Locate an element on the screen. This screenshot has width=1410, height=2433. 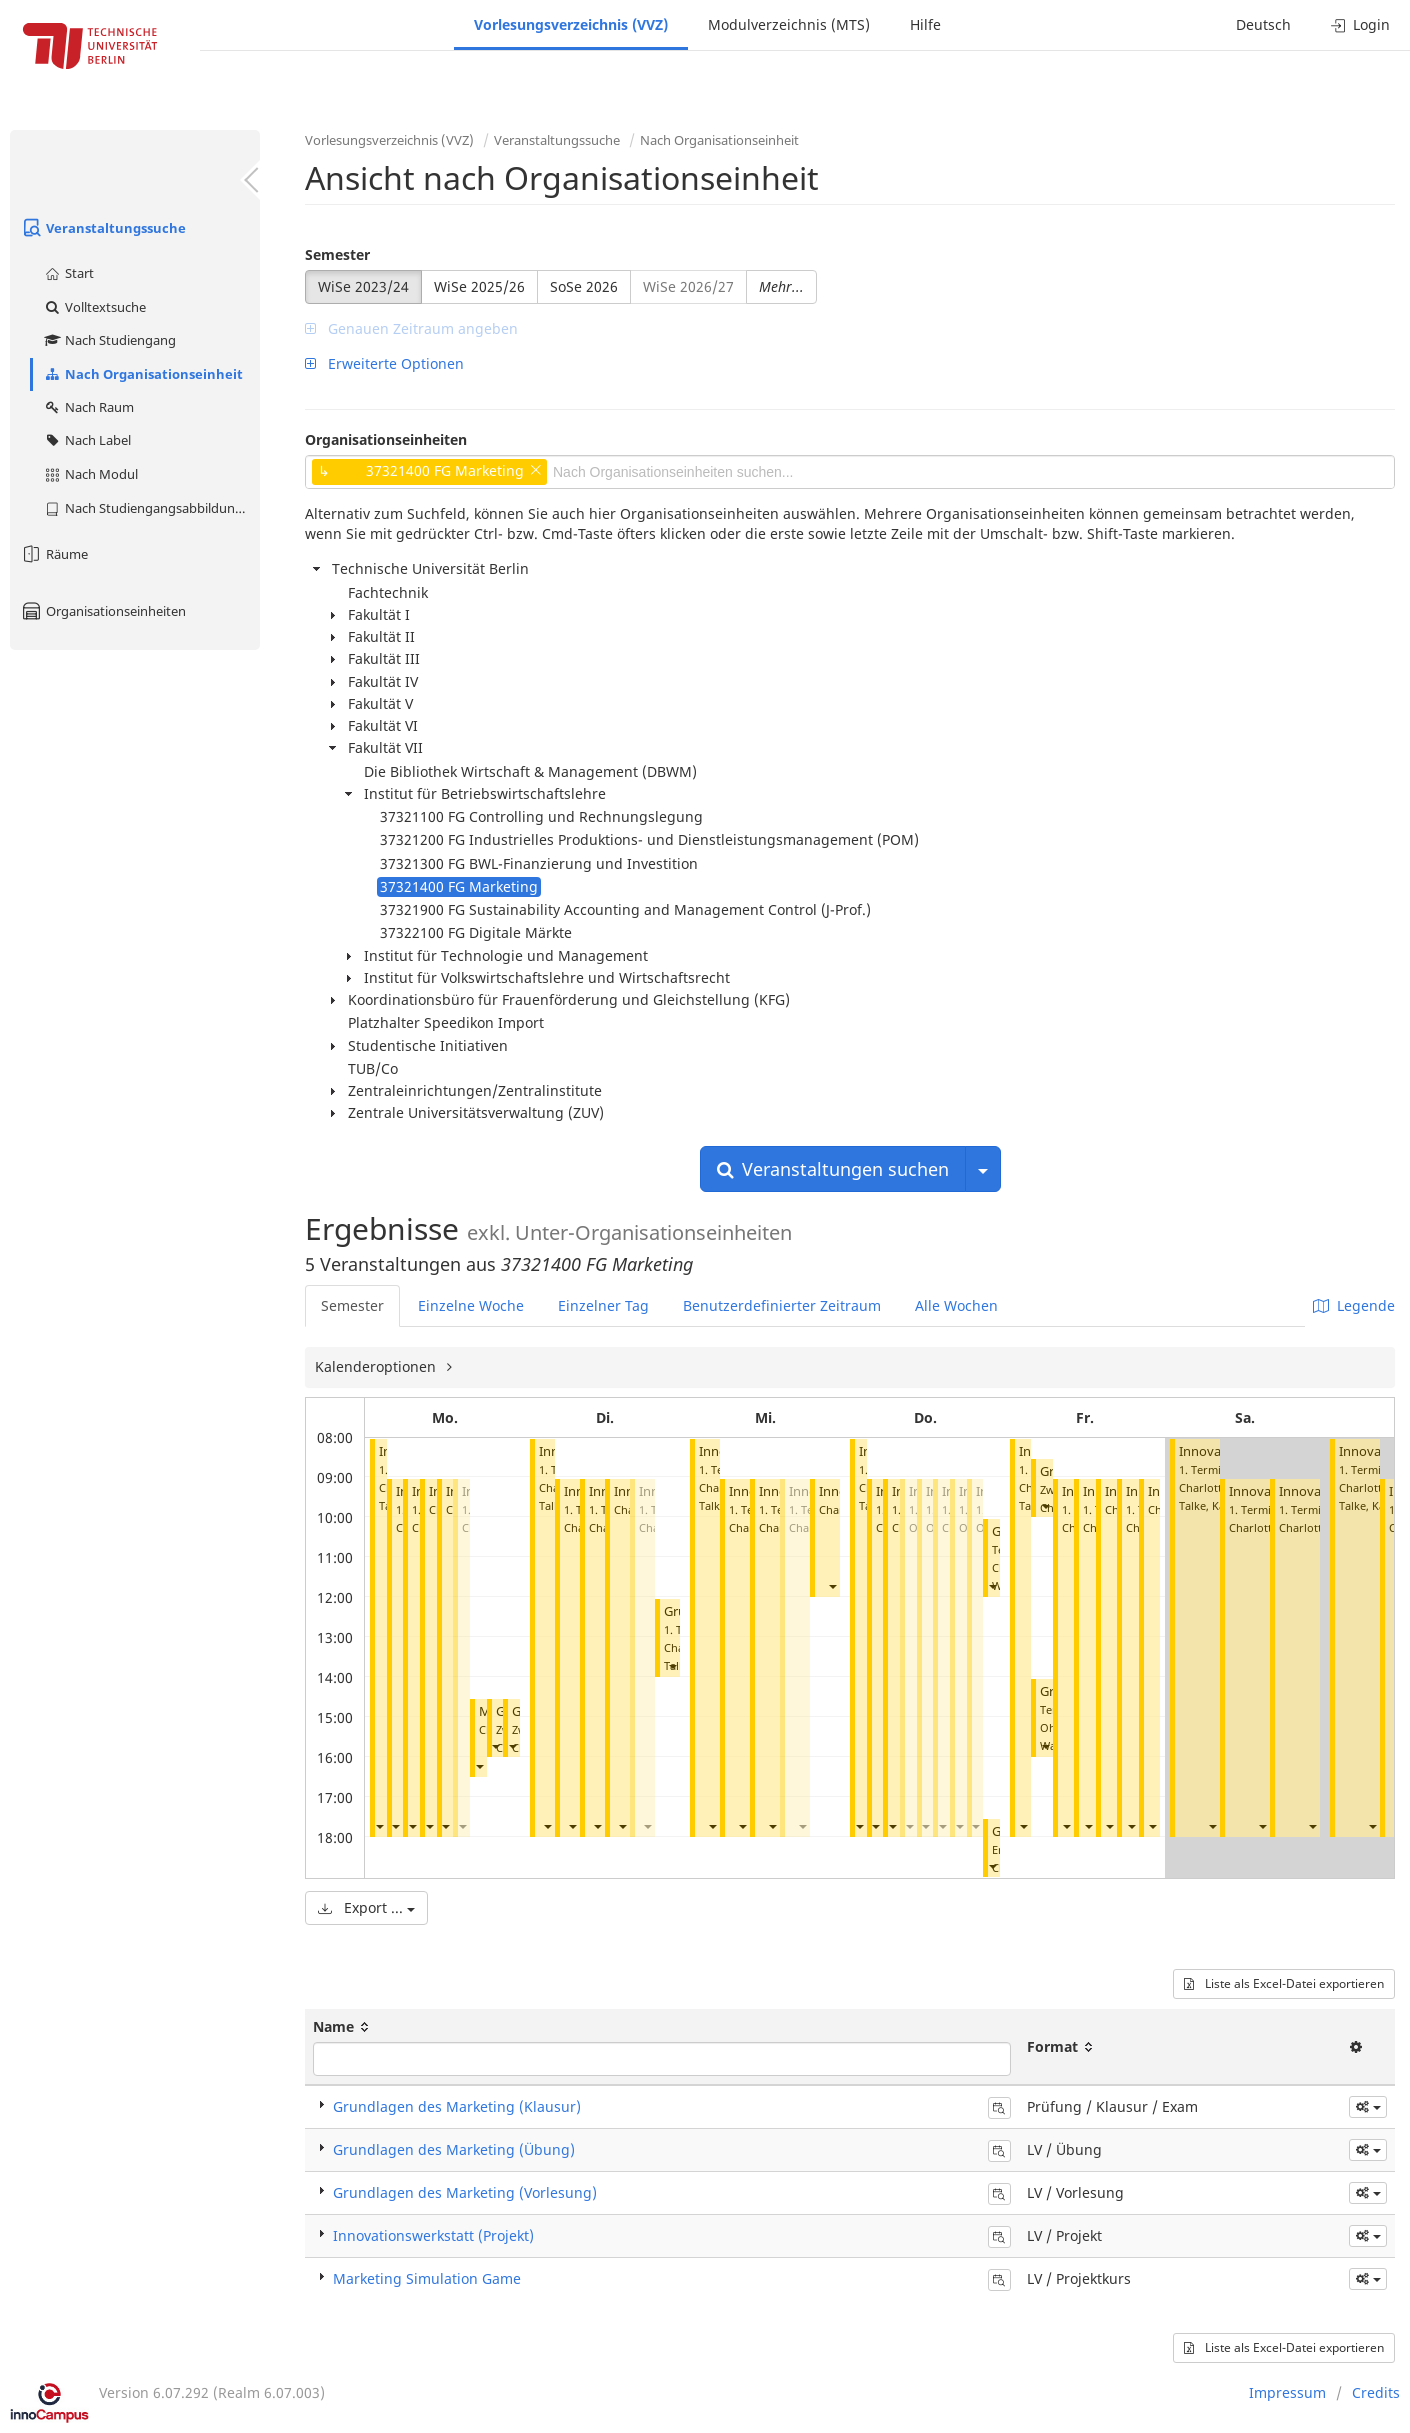
Veranstaltungssuche is located at coordinates (103, 228).